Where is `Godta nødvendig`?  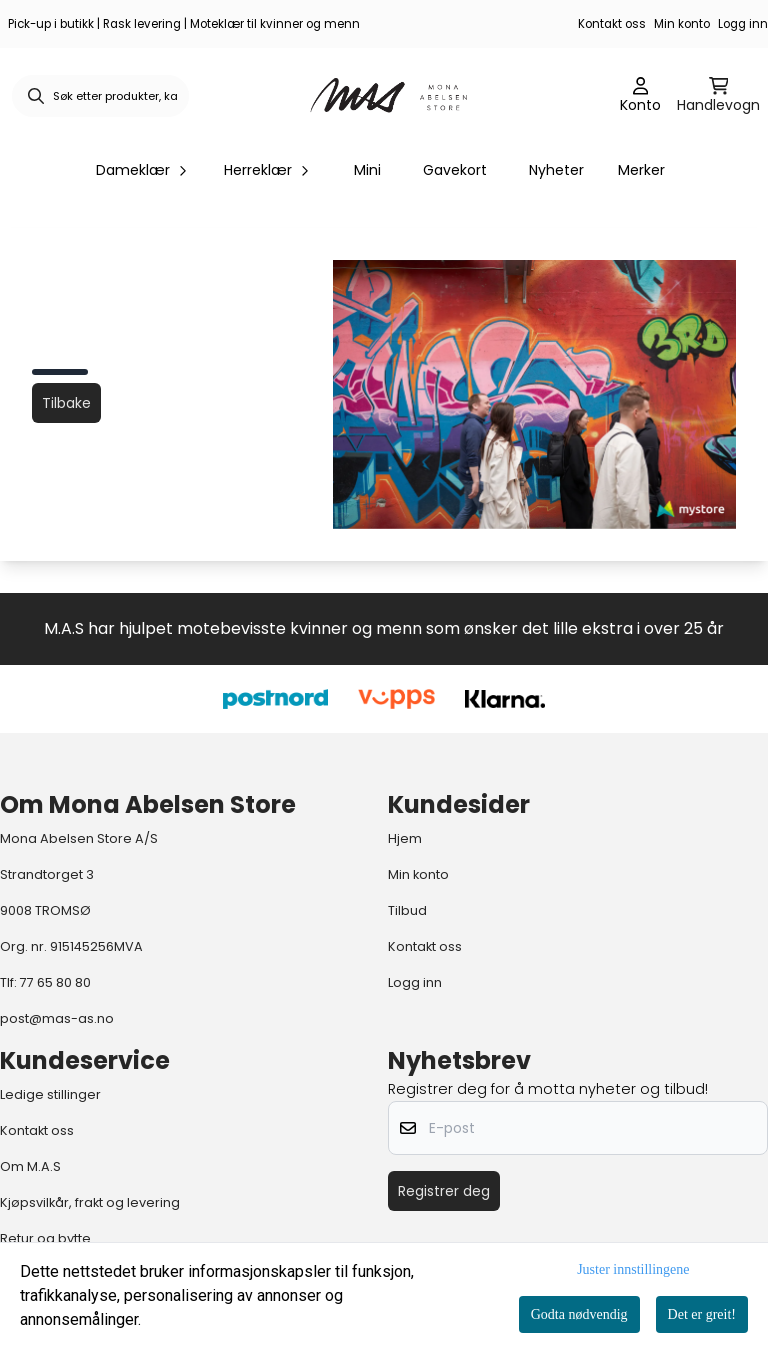 Godta nødvendig is located at coordinates (579, 1314).